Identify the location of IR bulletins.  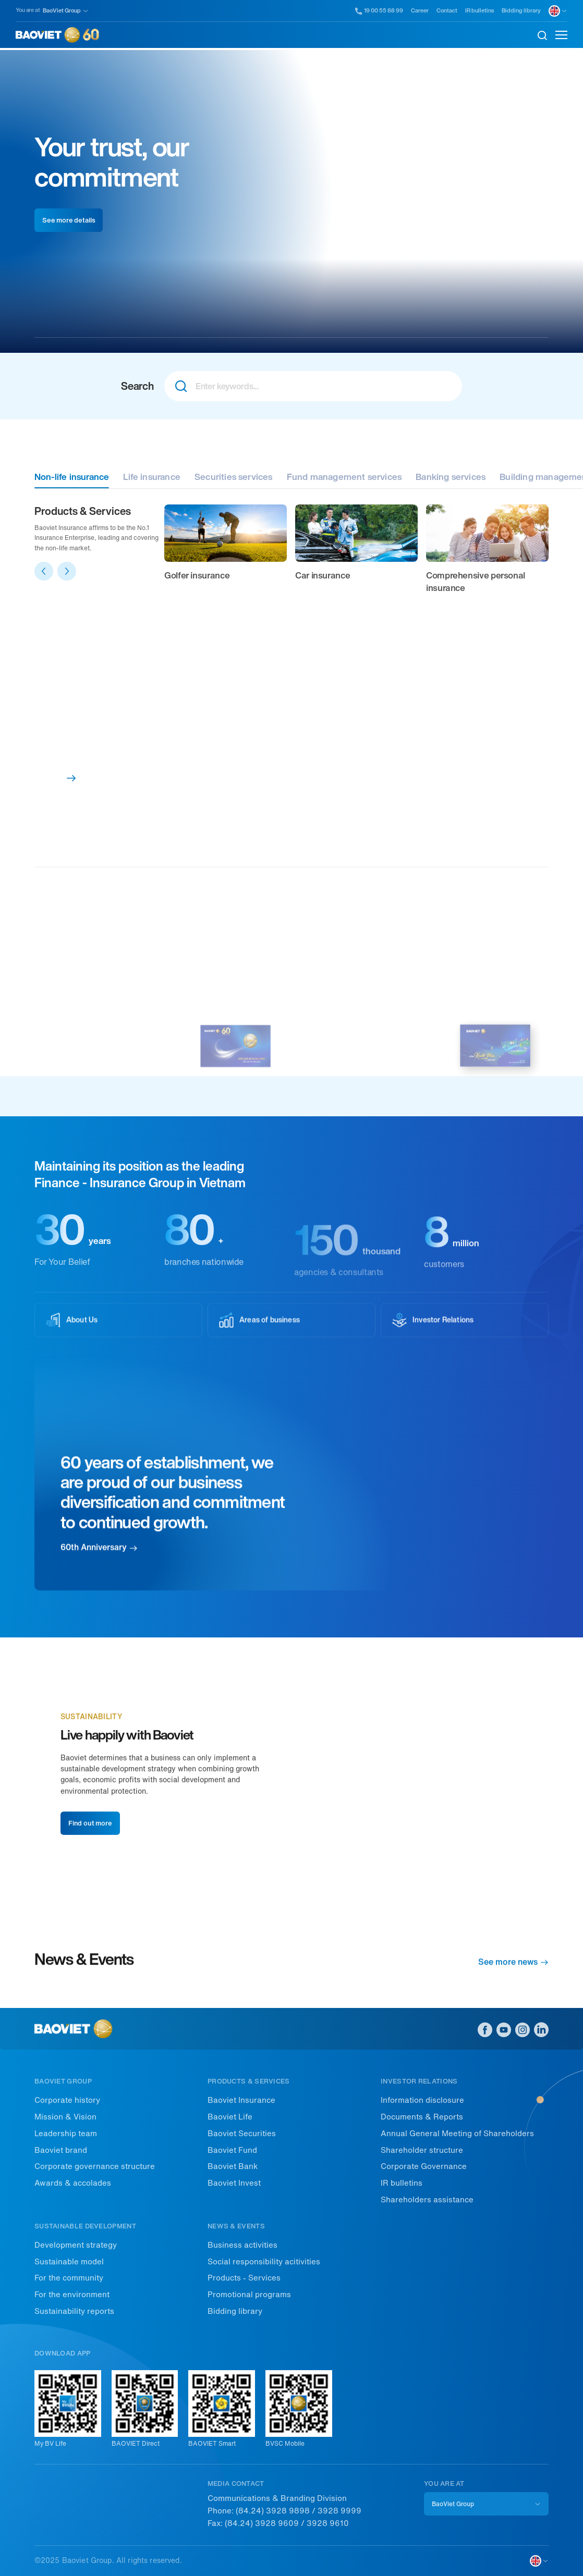
(479, 10).